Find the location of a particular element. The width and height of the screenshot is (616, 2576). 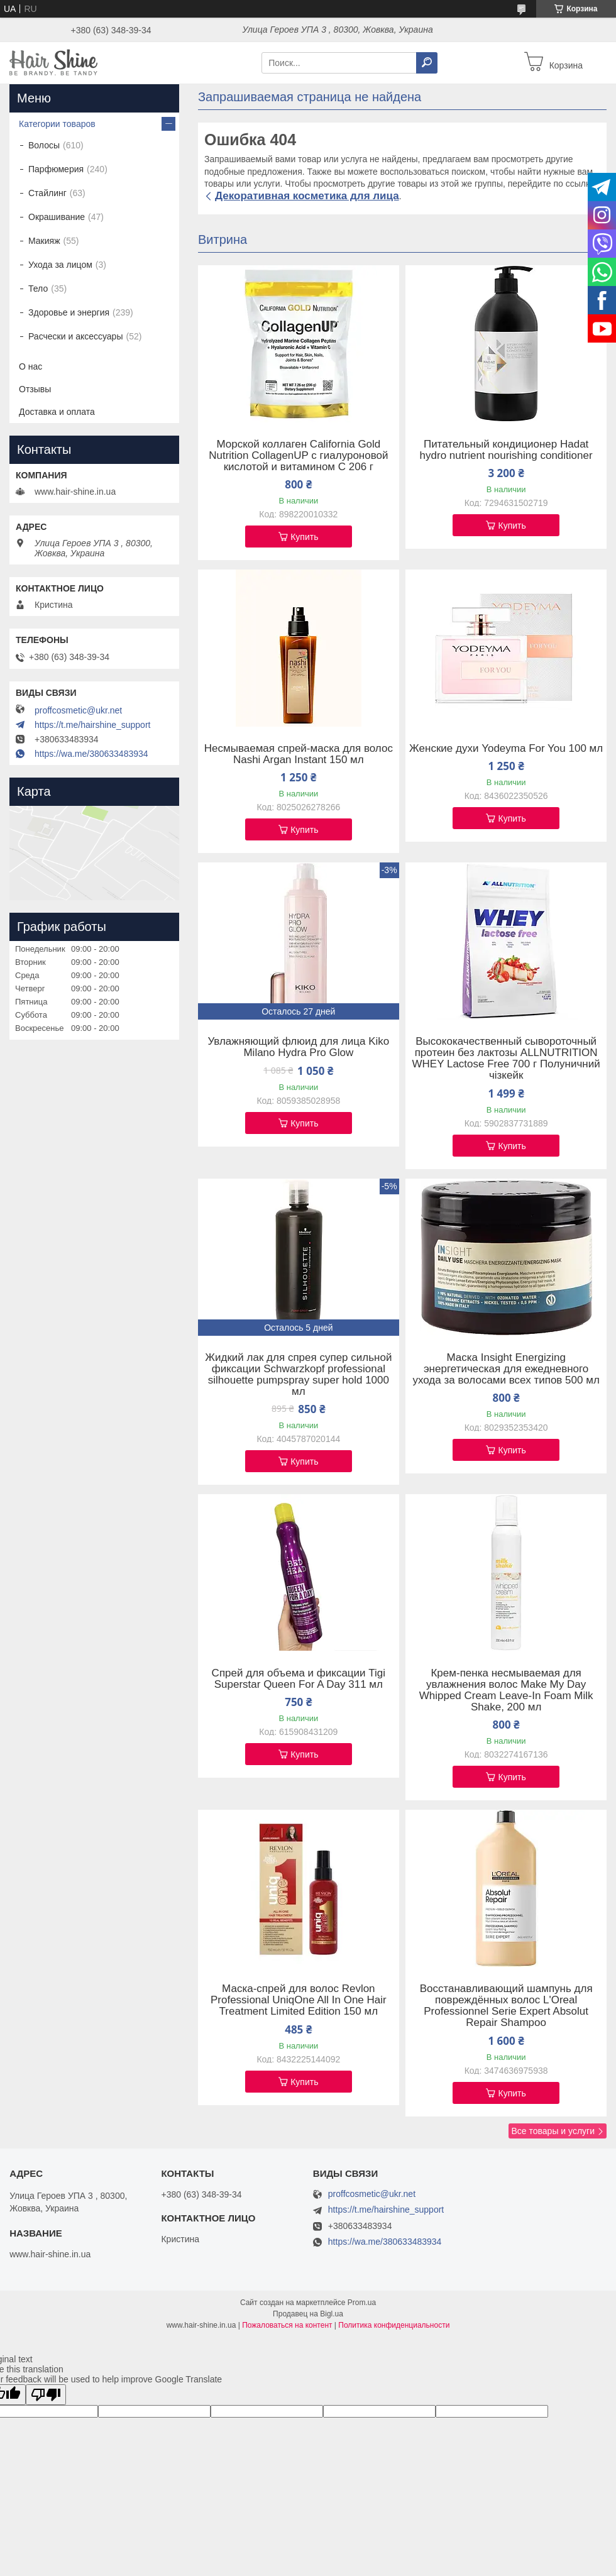

Женские духи Yodeyma For You 100 мл is located at coordinates (506, 748).